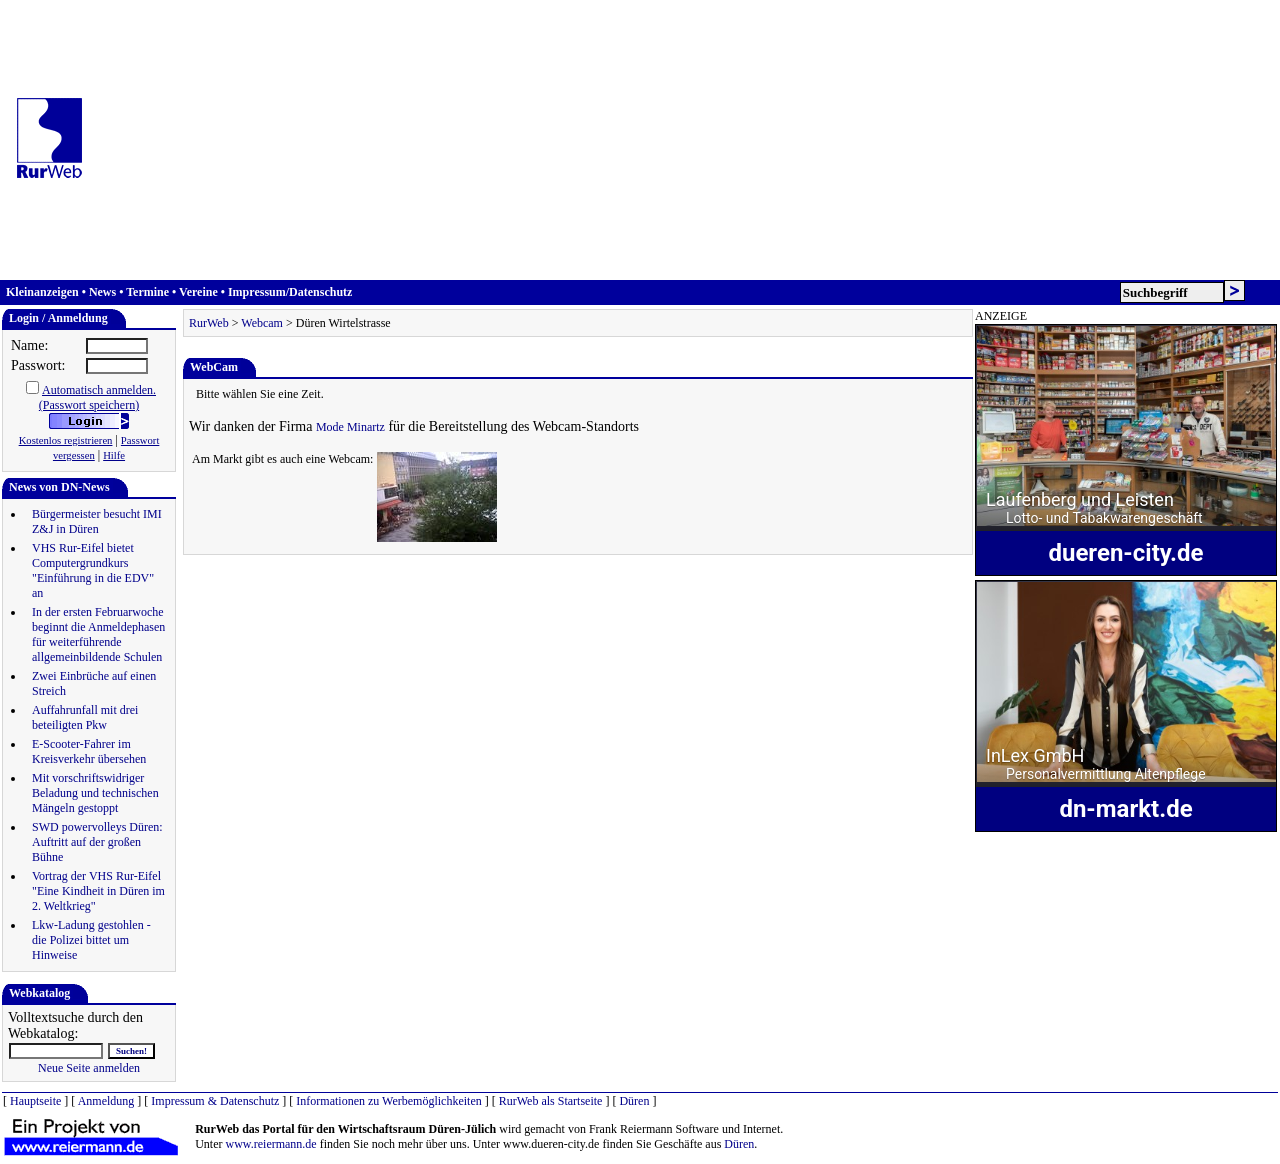 This screenshot has height=1164, width=1280. I want to click on Lkw-Ladung gestohlen - die Polizei bittet um Hinweise, so click(91, 940).